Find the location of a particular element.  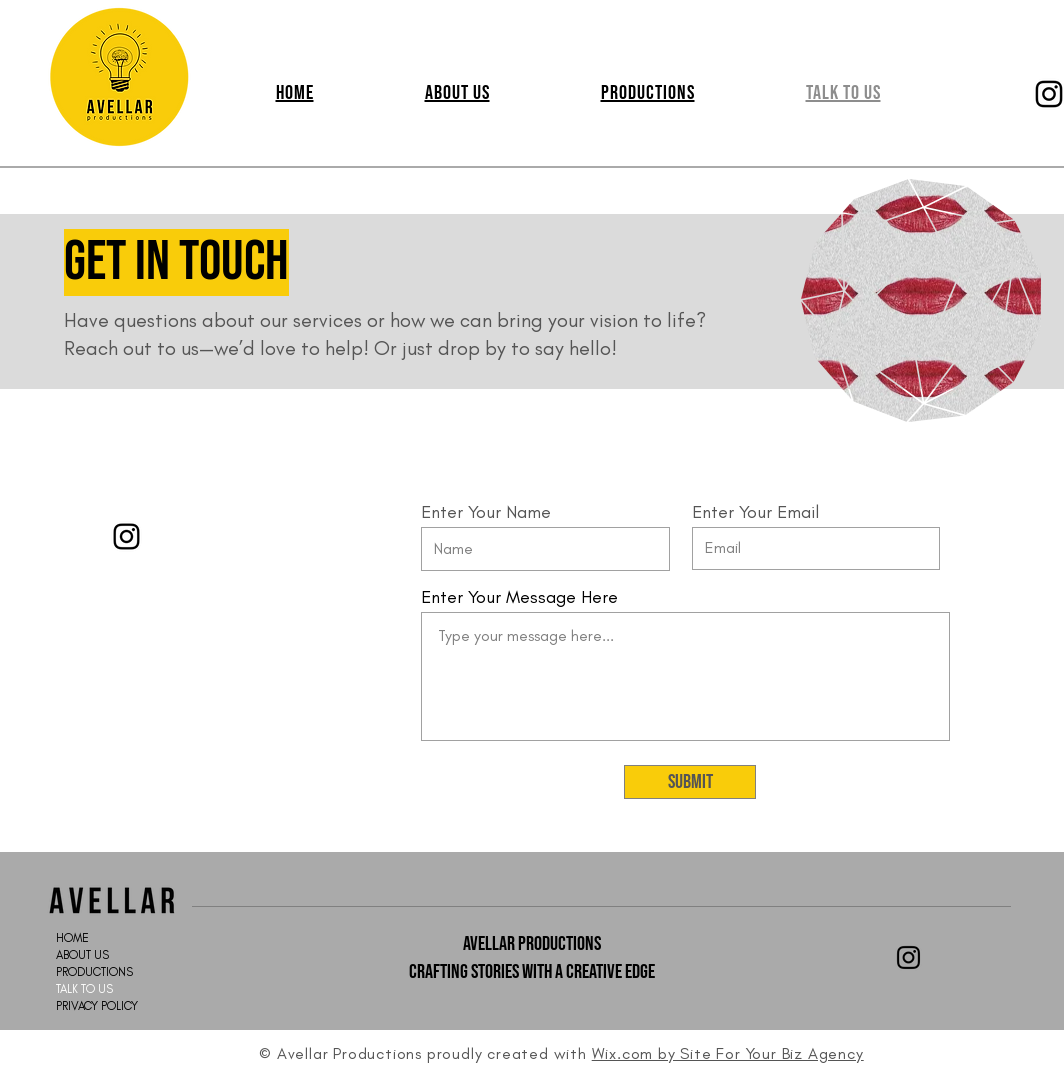

[Black Instagram Icon] is located at coordinates (908, 957).